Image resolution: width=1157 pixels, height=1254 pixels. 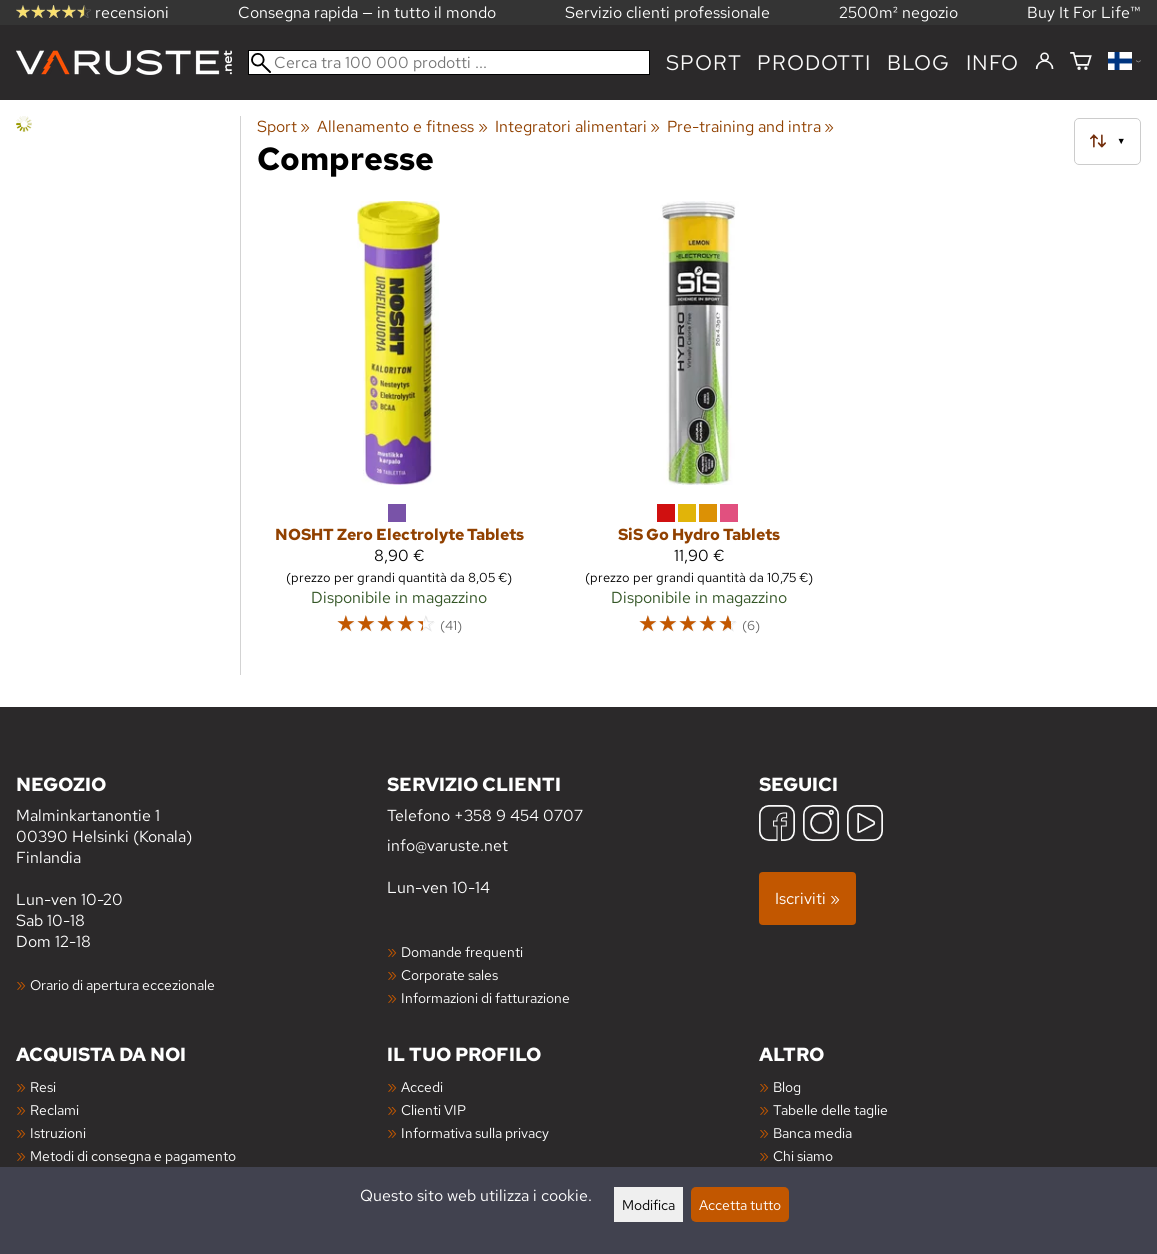 I want to click on Domande frequenti, so click(x=462, y=951).